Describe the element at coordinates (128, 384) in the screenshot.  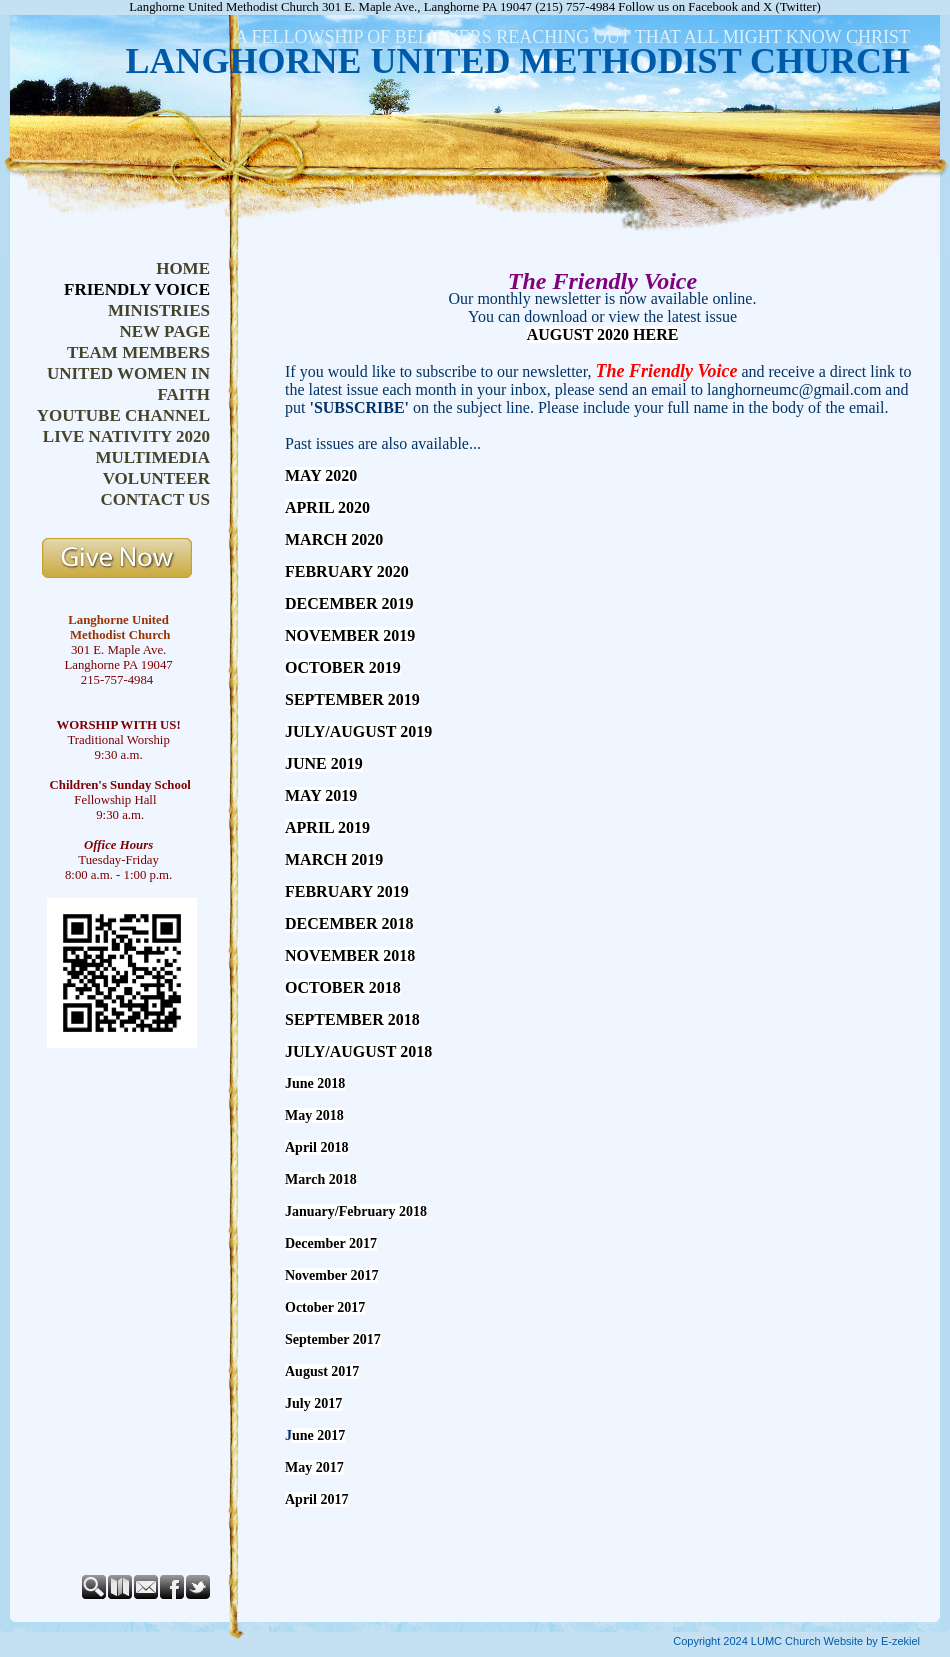
I see `United Women in Faith` at that location.